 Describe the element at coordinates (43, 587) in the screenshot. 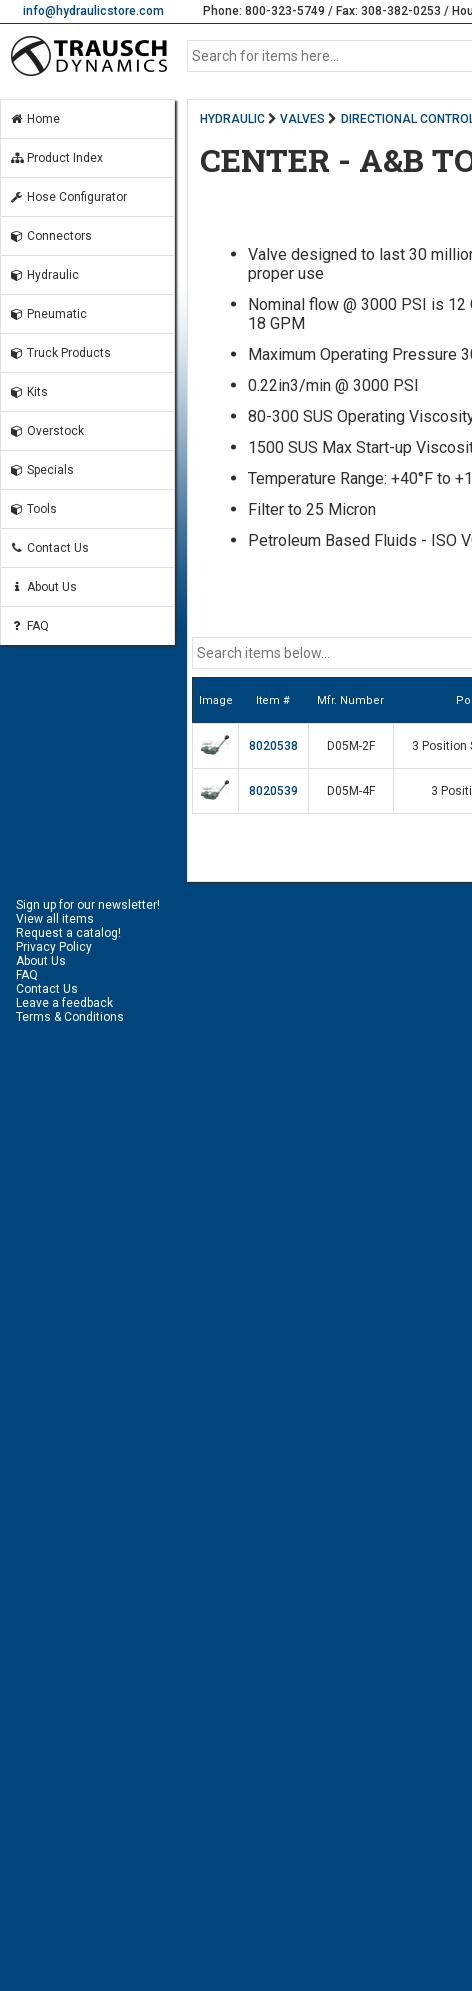

I see `About Us` at that location.